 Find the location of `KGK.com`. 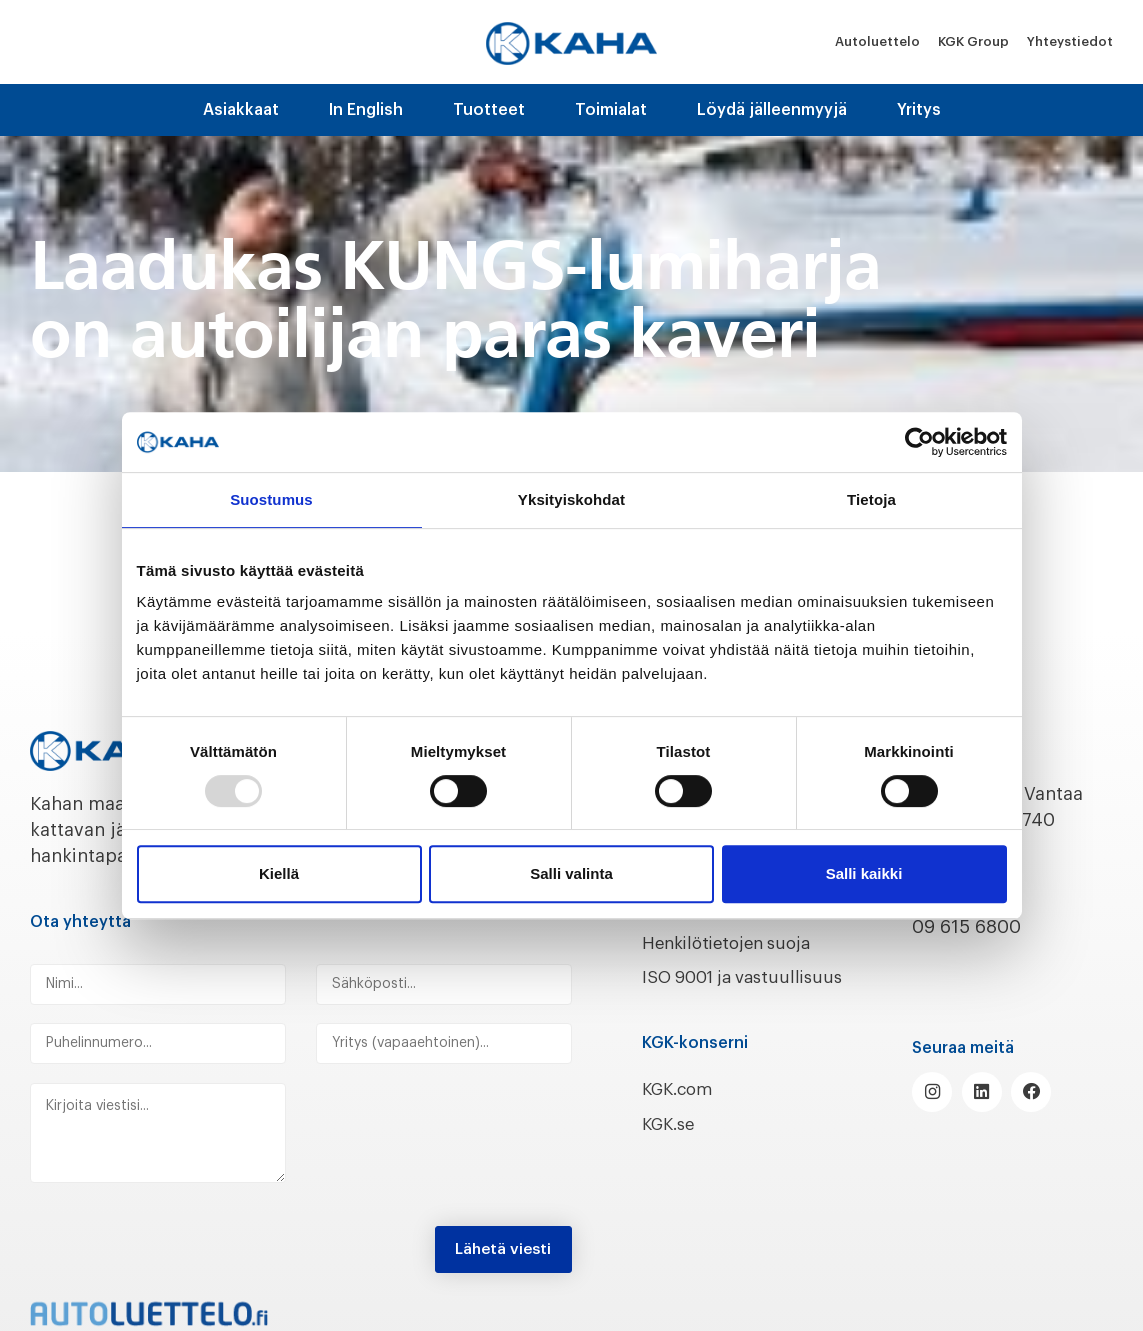

KGK.com is located at coordinates (681, 1115).